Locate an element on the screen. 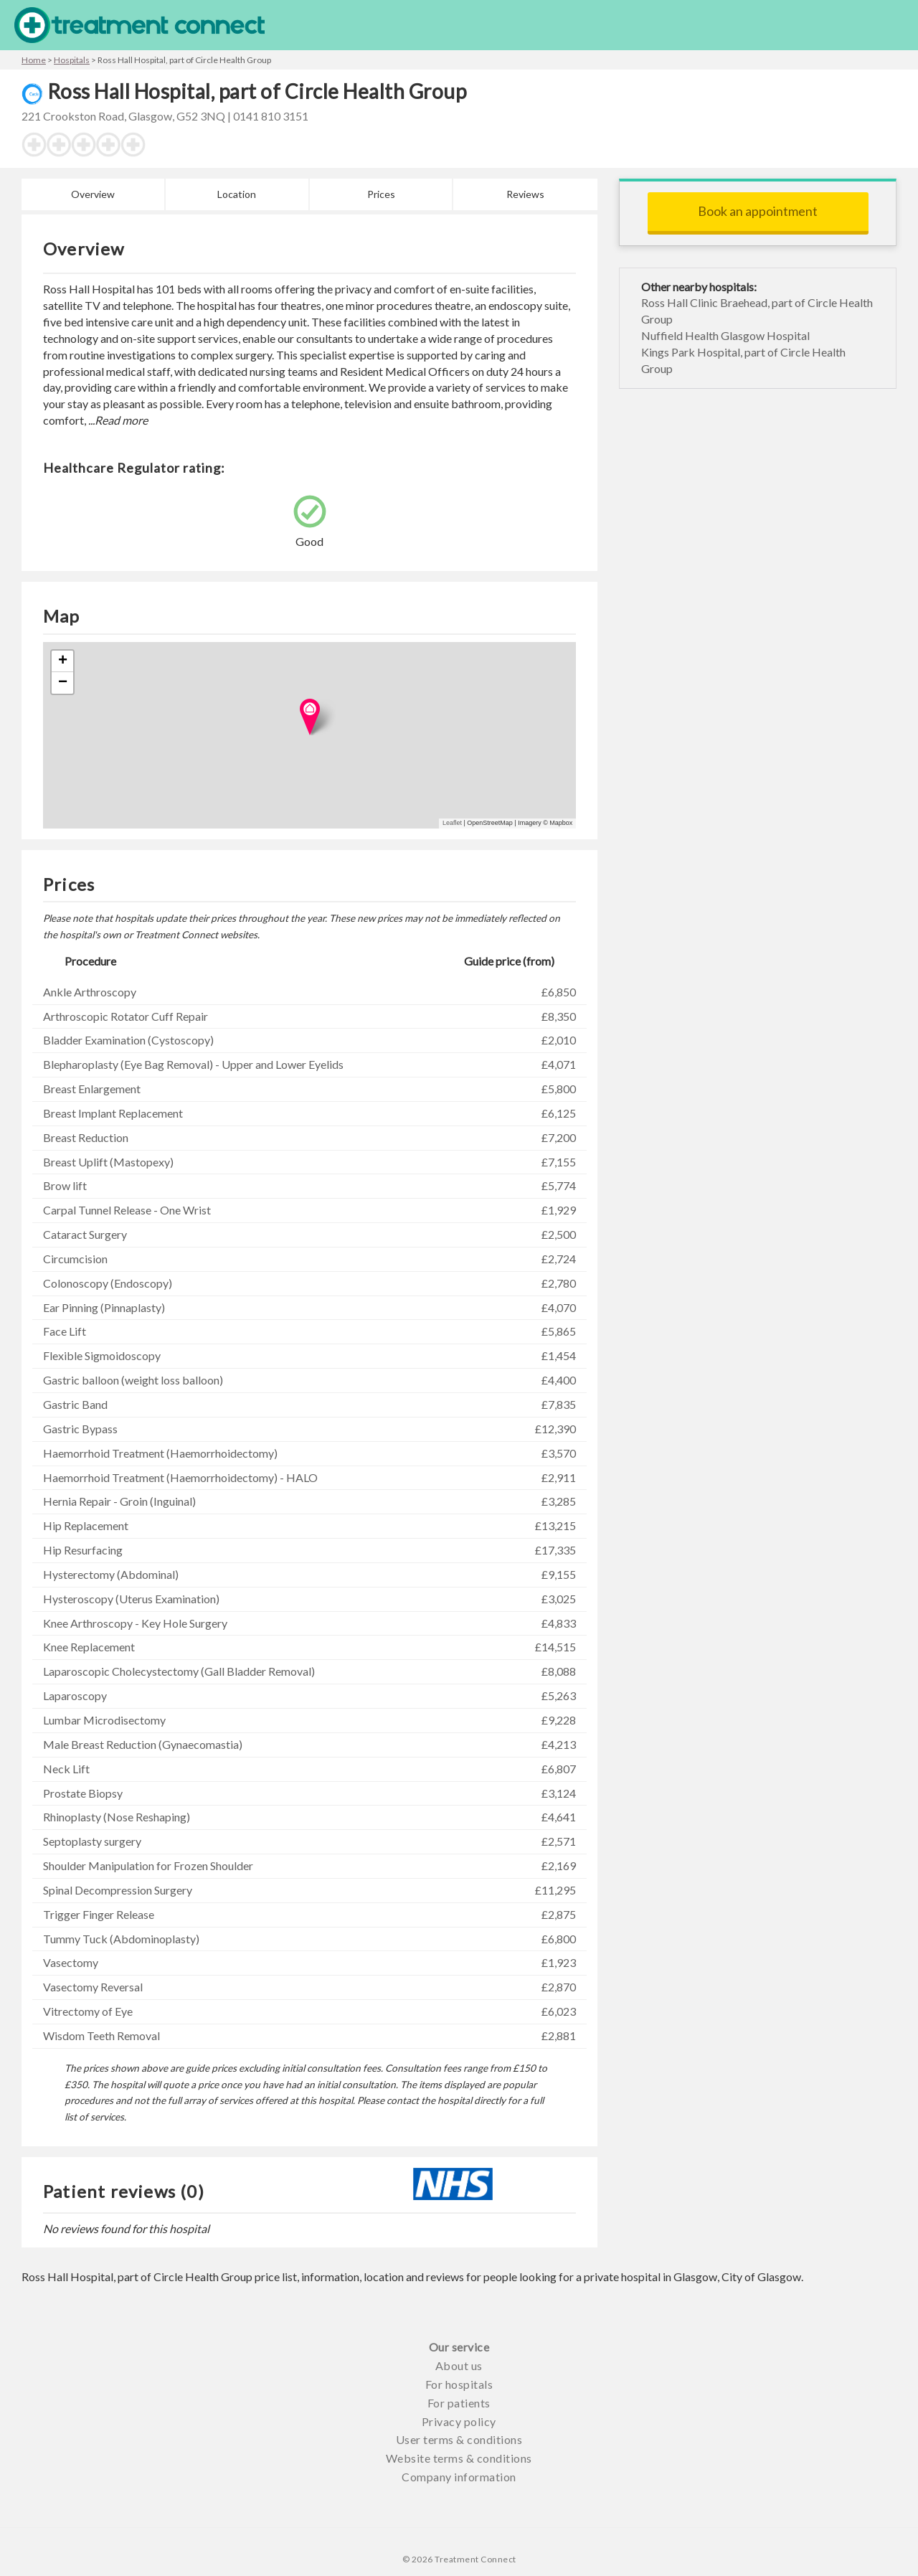  About us is located at coordinates (459, 2365).